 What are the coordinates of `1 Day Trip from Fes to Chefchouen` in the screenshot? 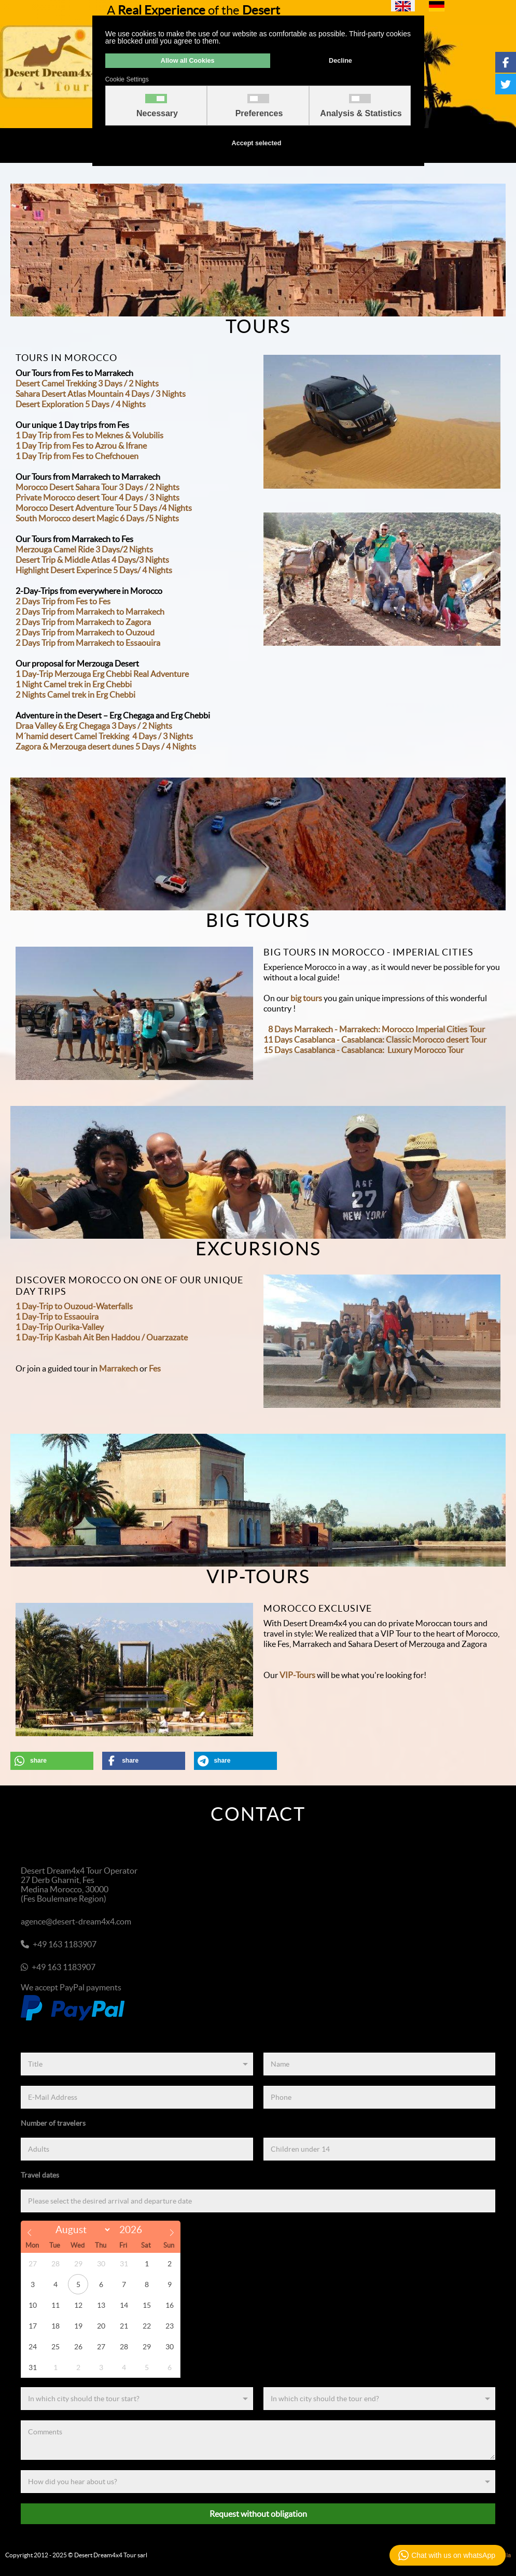 It's located at (77, 456).